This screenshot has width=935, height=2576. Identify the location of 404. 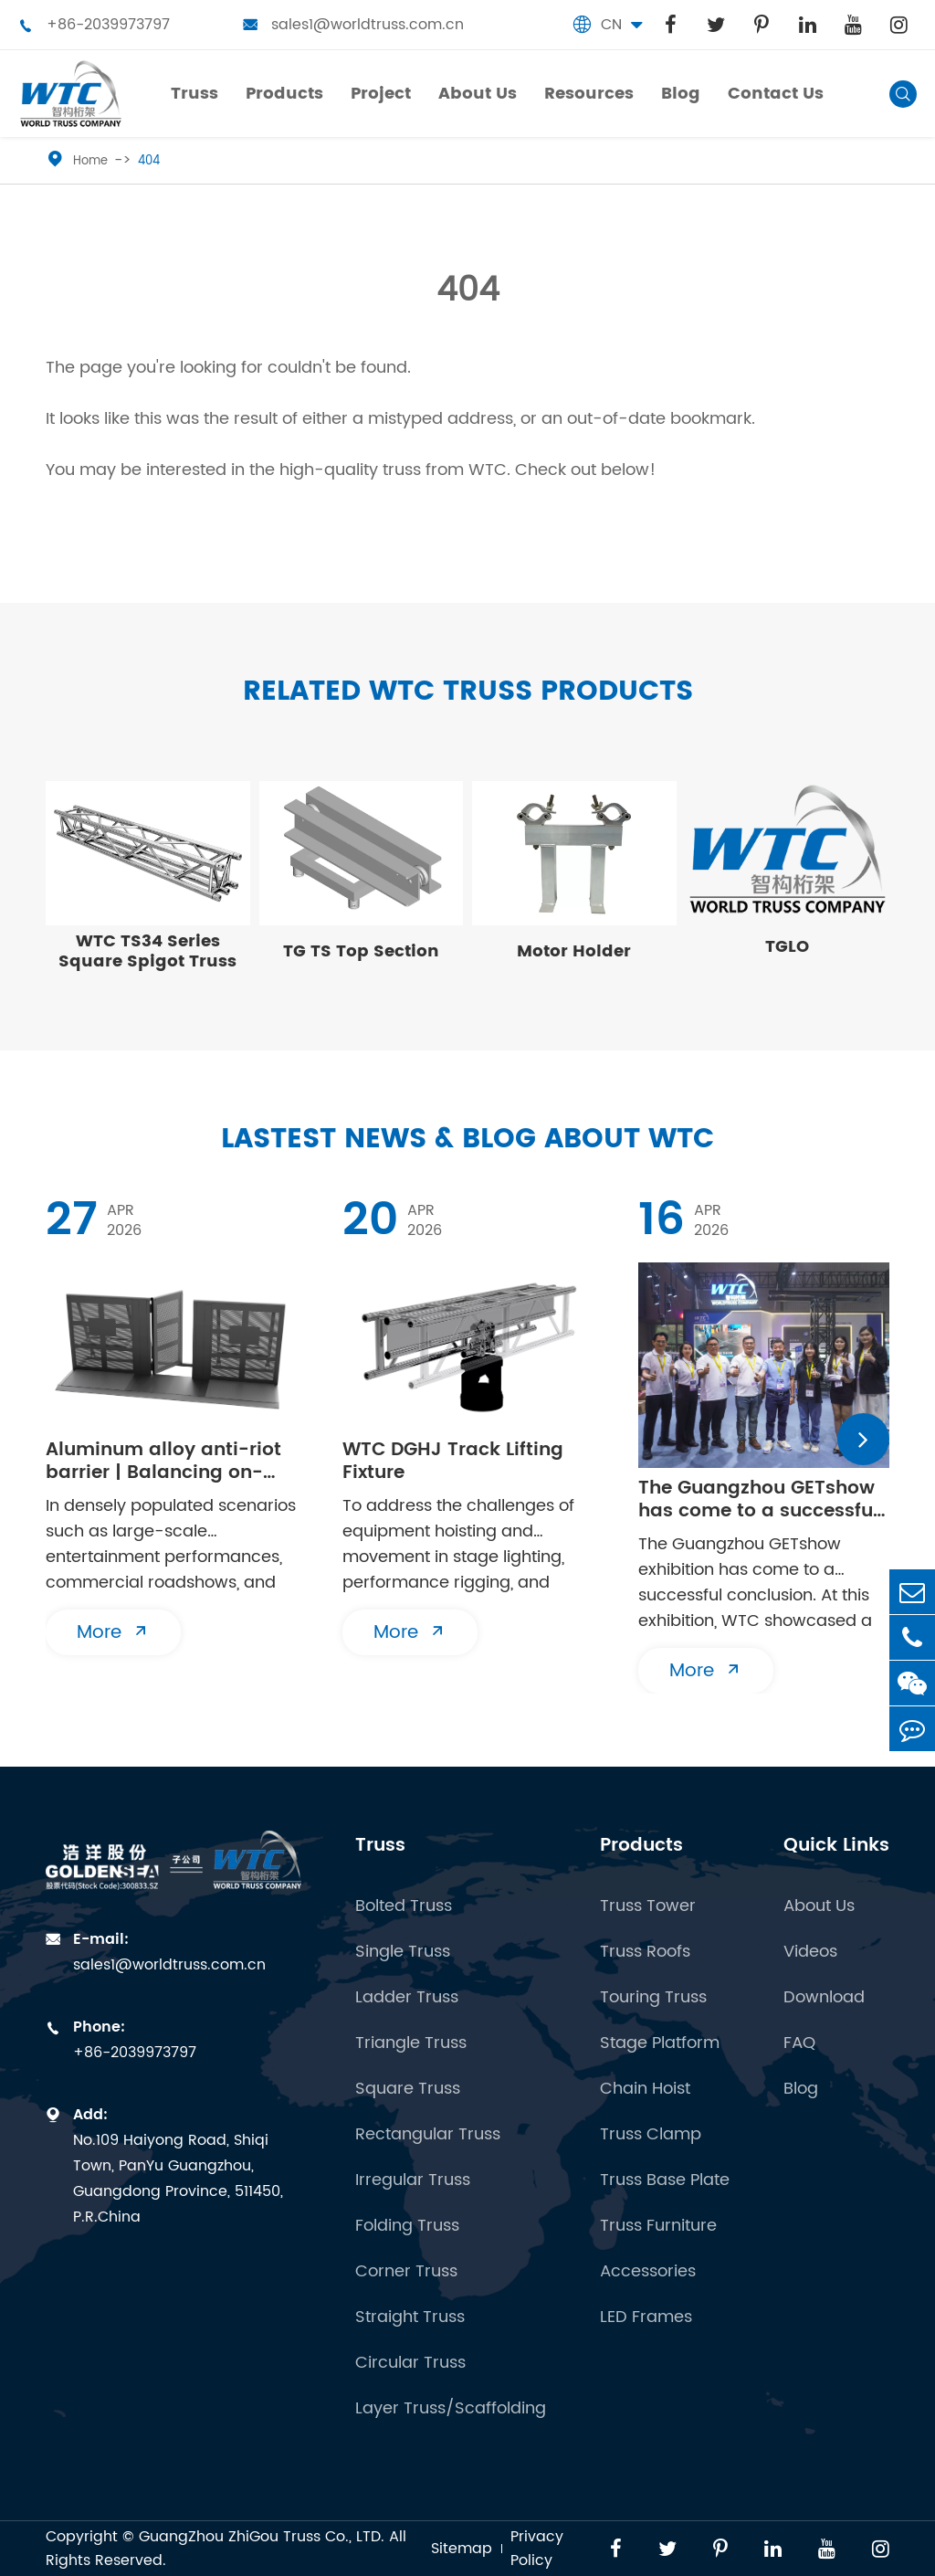
(149, 161).